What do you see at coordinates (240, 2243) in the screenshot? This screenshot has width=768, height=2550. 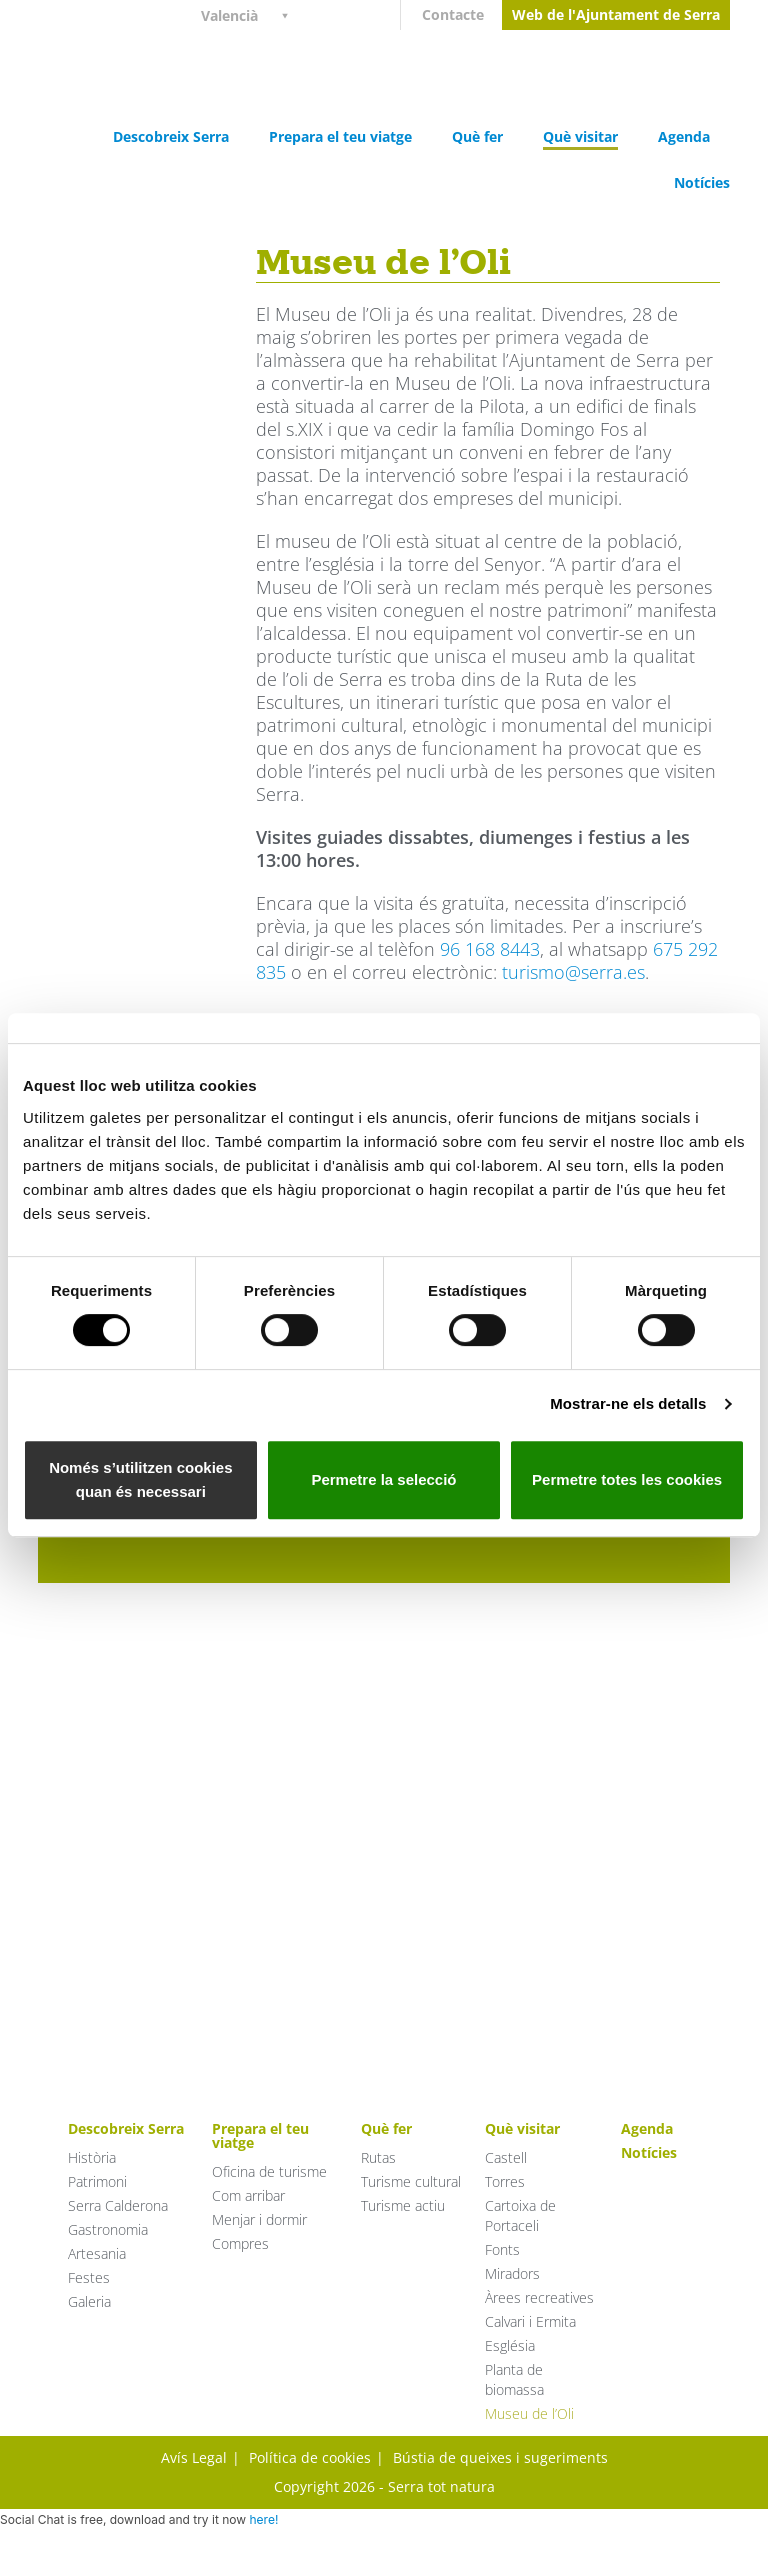 I see `Compres` at bounding box center [240, 2243].